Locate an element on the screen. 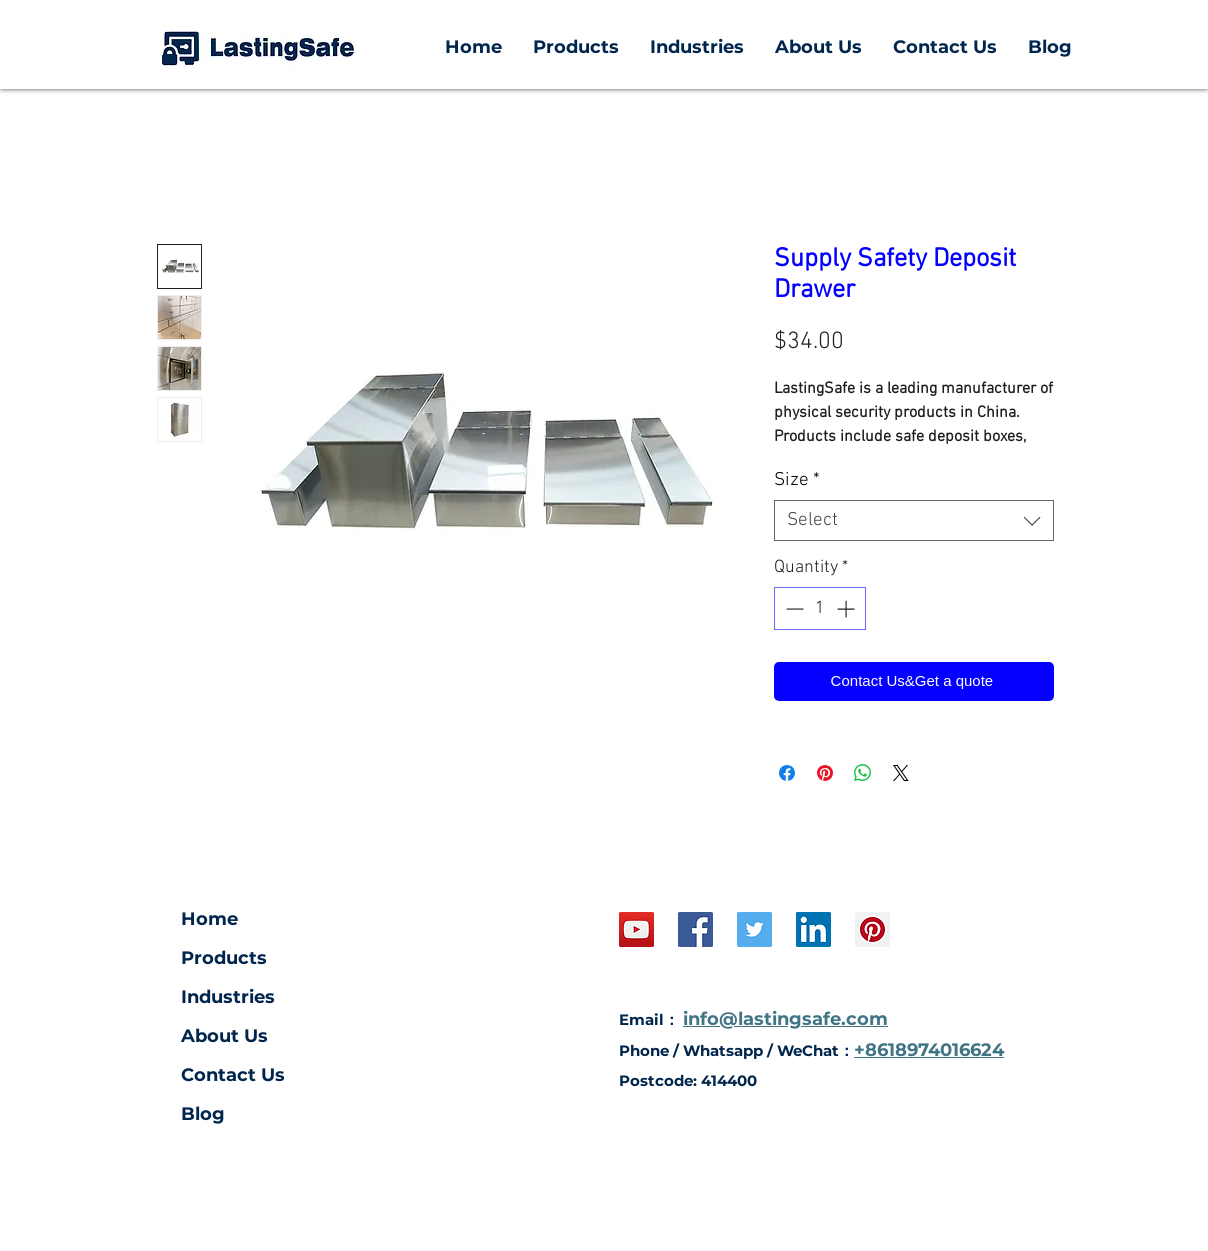 The width and height of the screenshot is (1208, 1251). [Share on WhatsApp] is located at coordinates (863, 773).